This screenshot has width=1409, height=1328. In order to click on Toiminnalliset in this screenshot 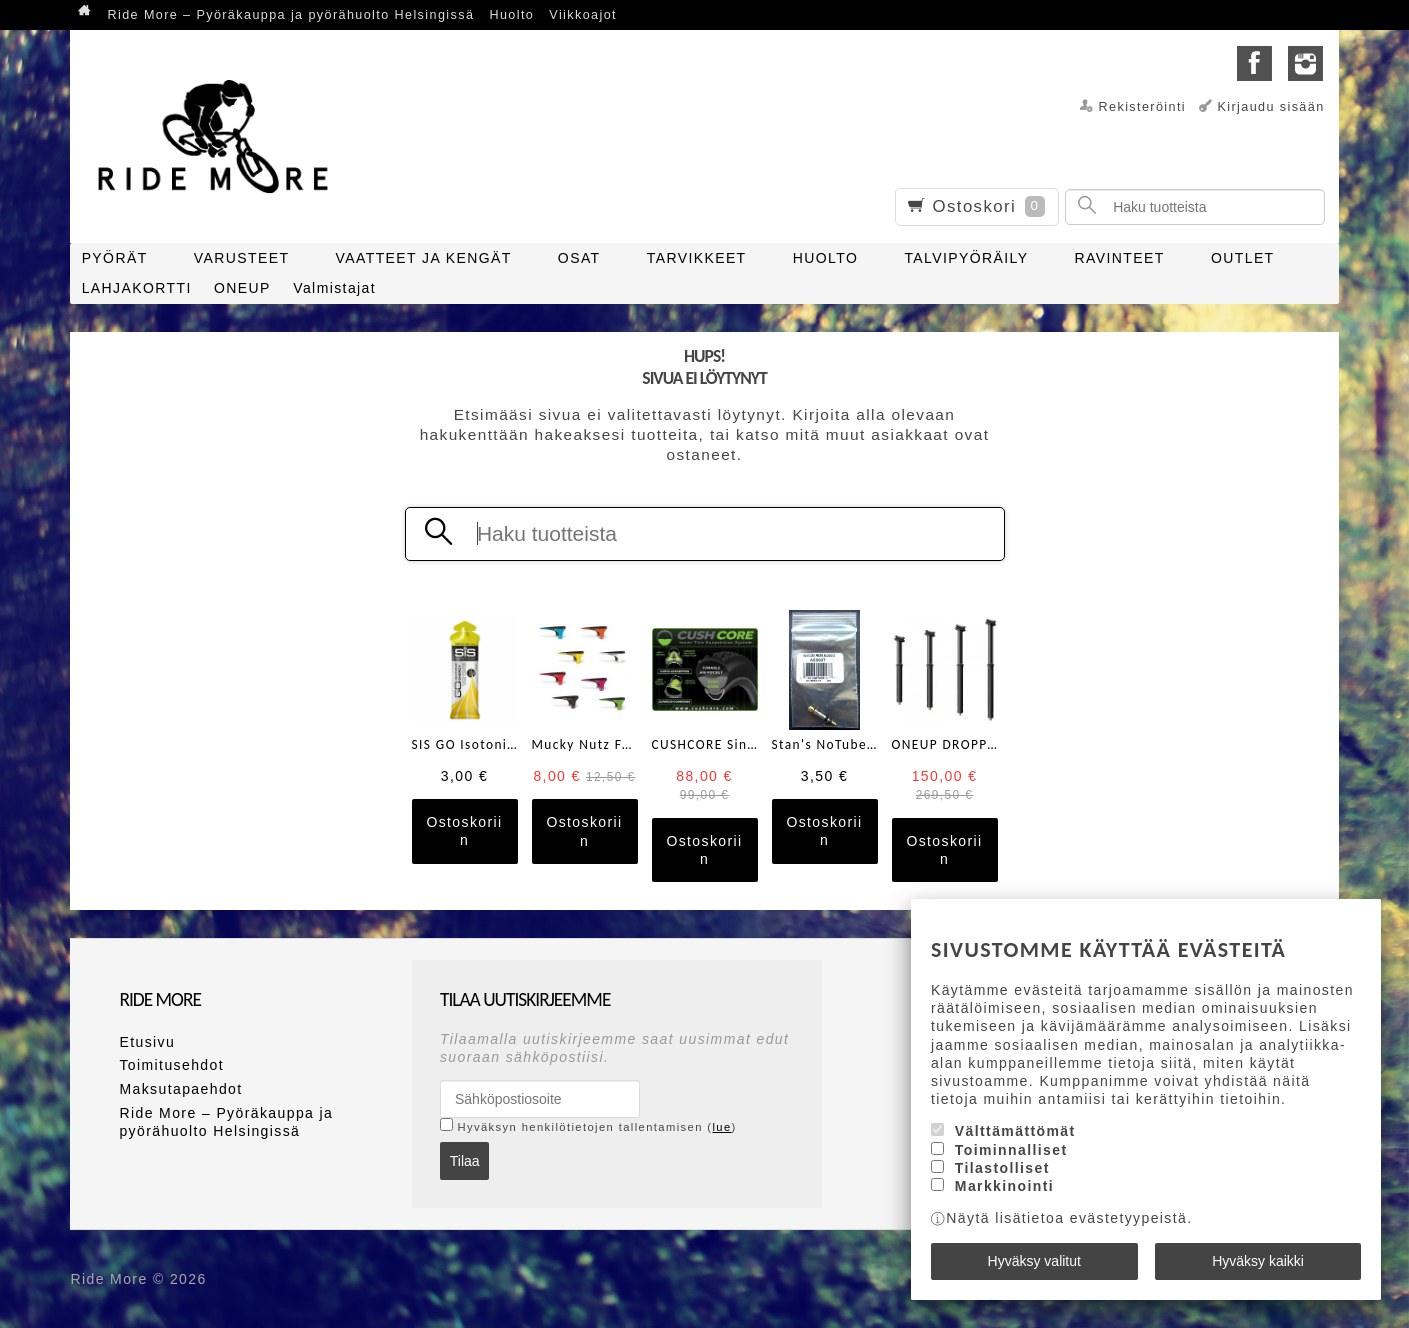, I will do `click(1011, 1150)`.